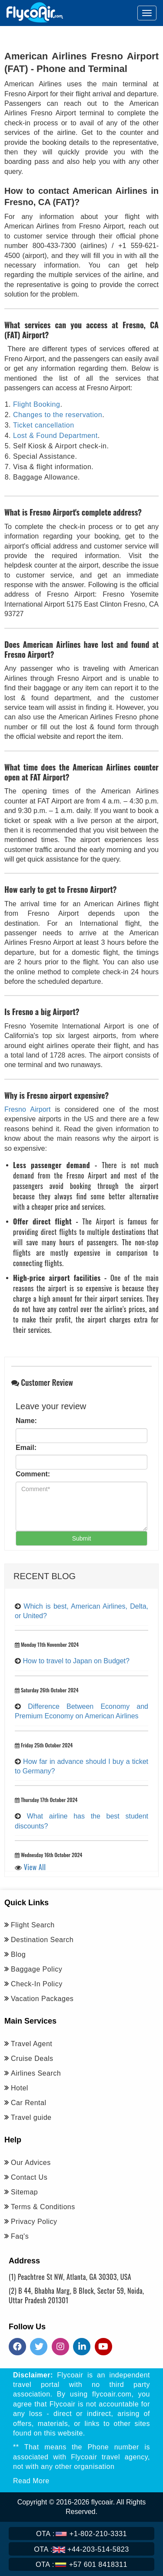 This screenshot has height=2576, width=163. Describe the element at coordinates (42, 1998) in the screenshot. I see `Vacation Packages` at that location.